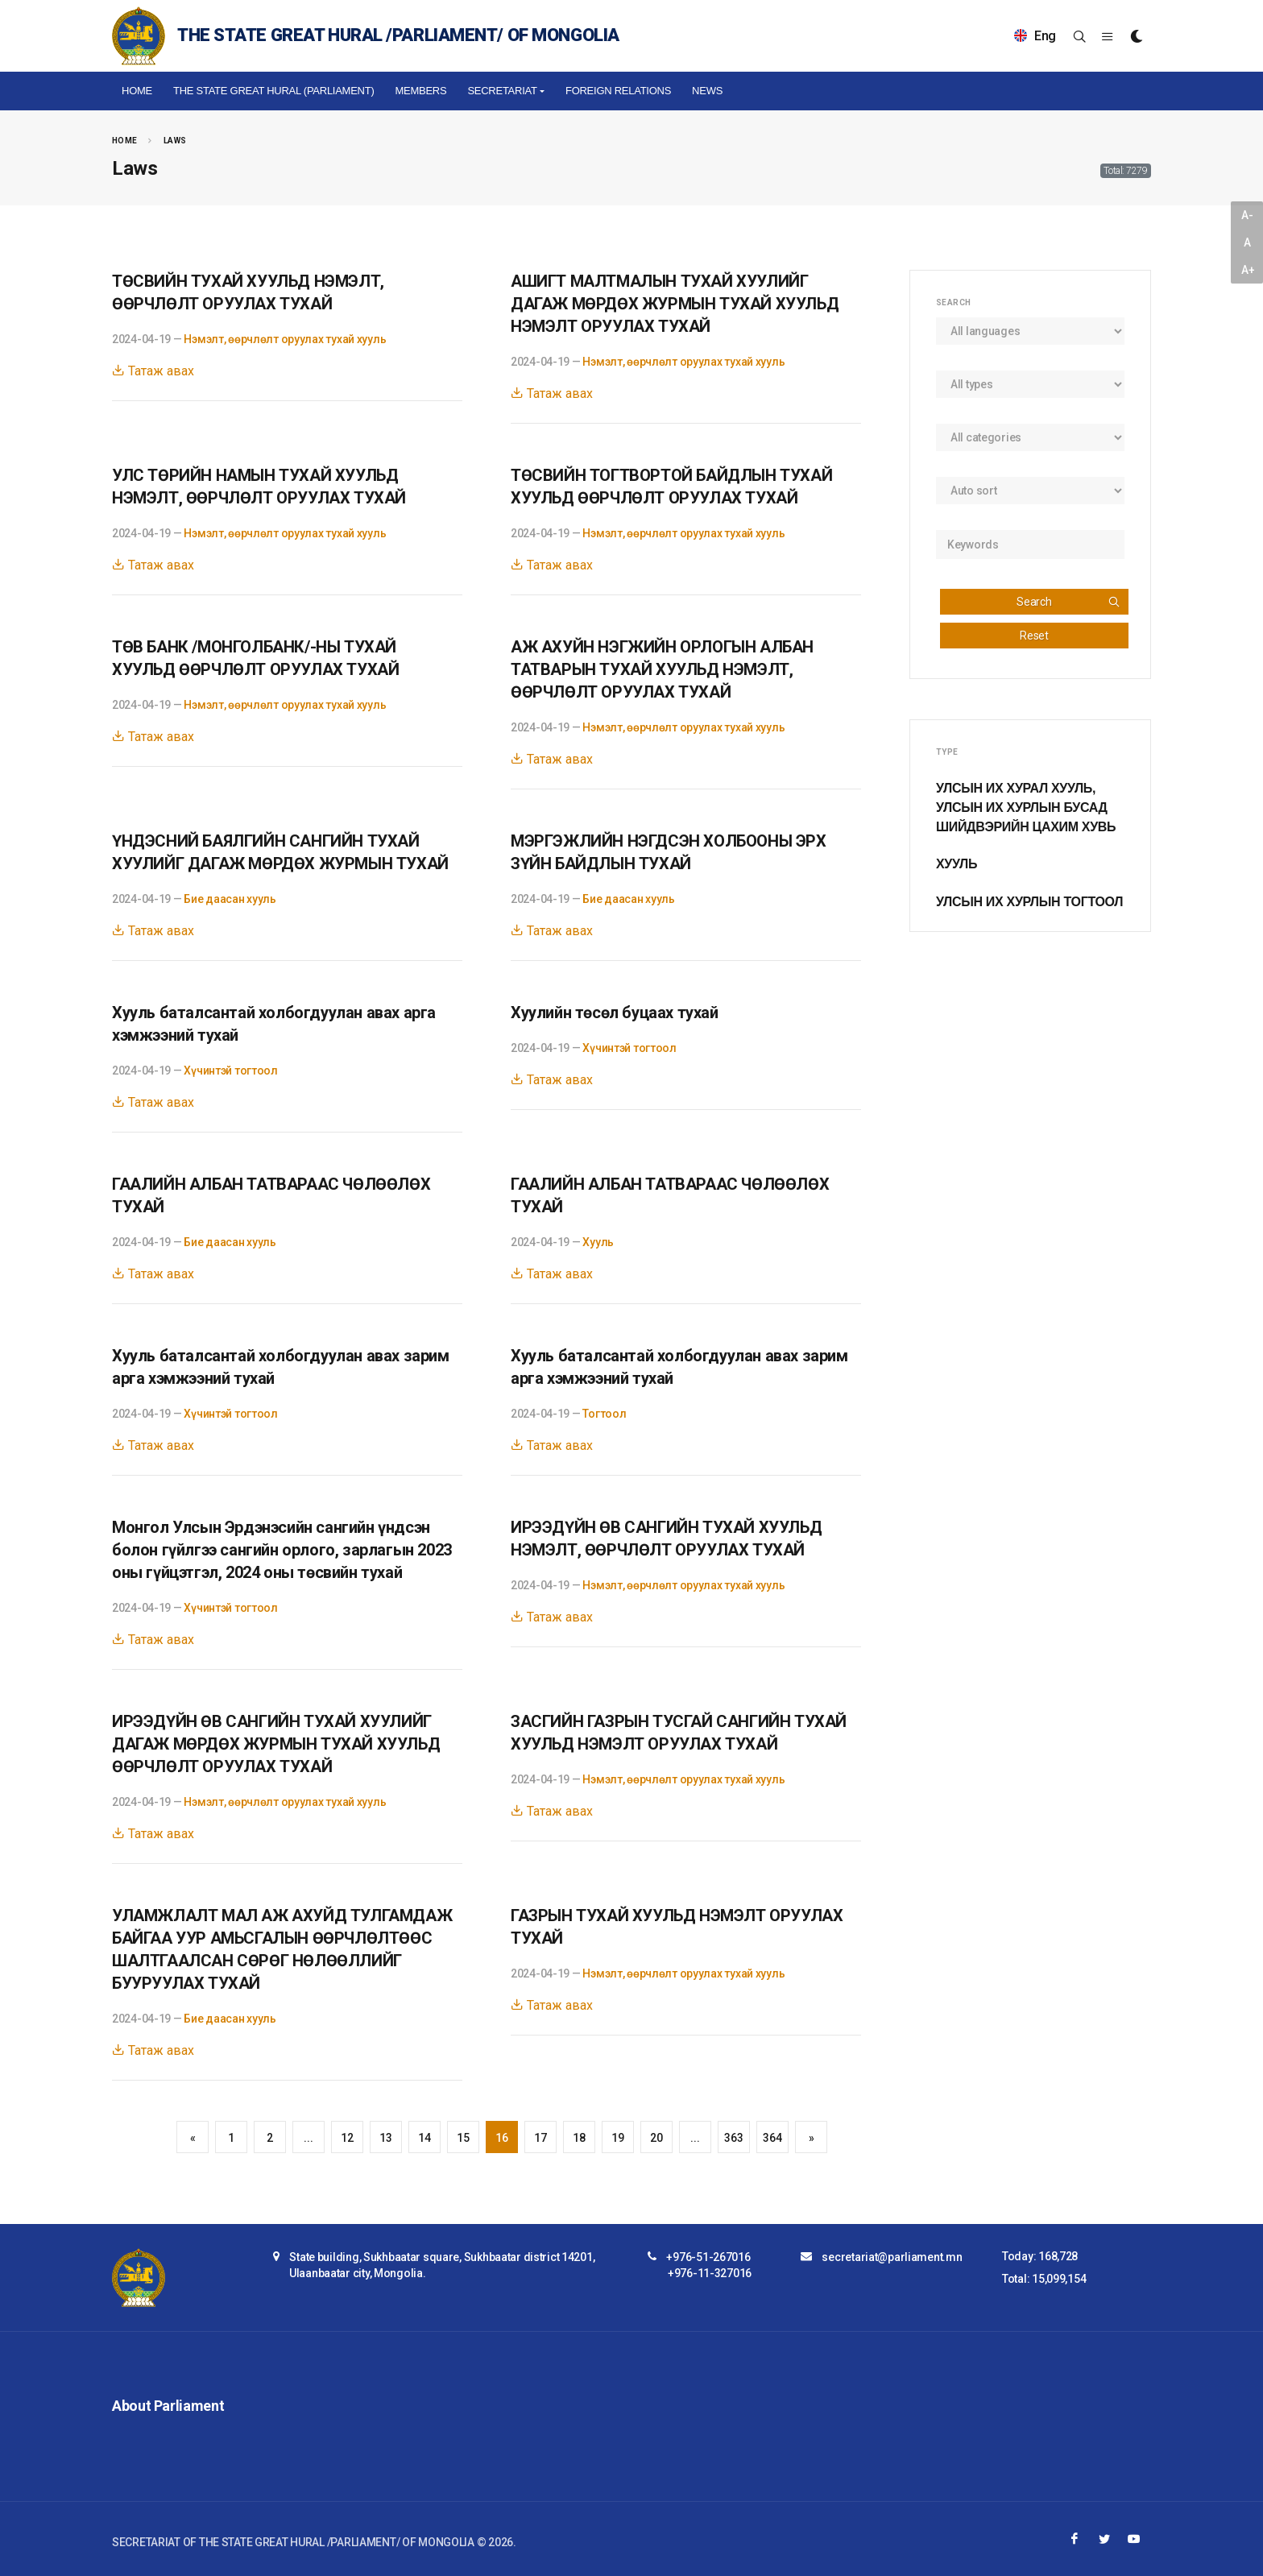  I want to click on 12, so click(347, 2137).